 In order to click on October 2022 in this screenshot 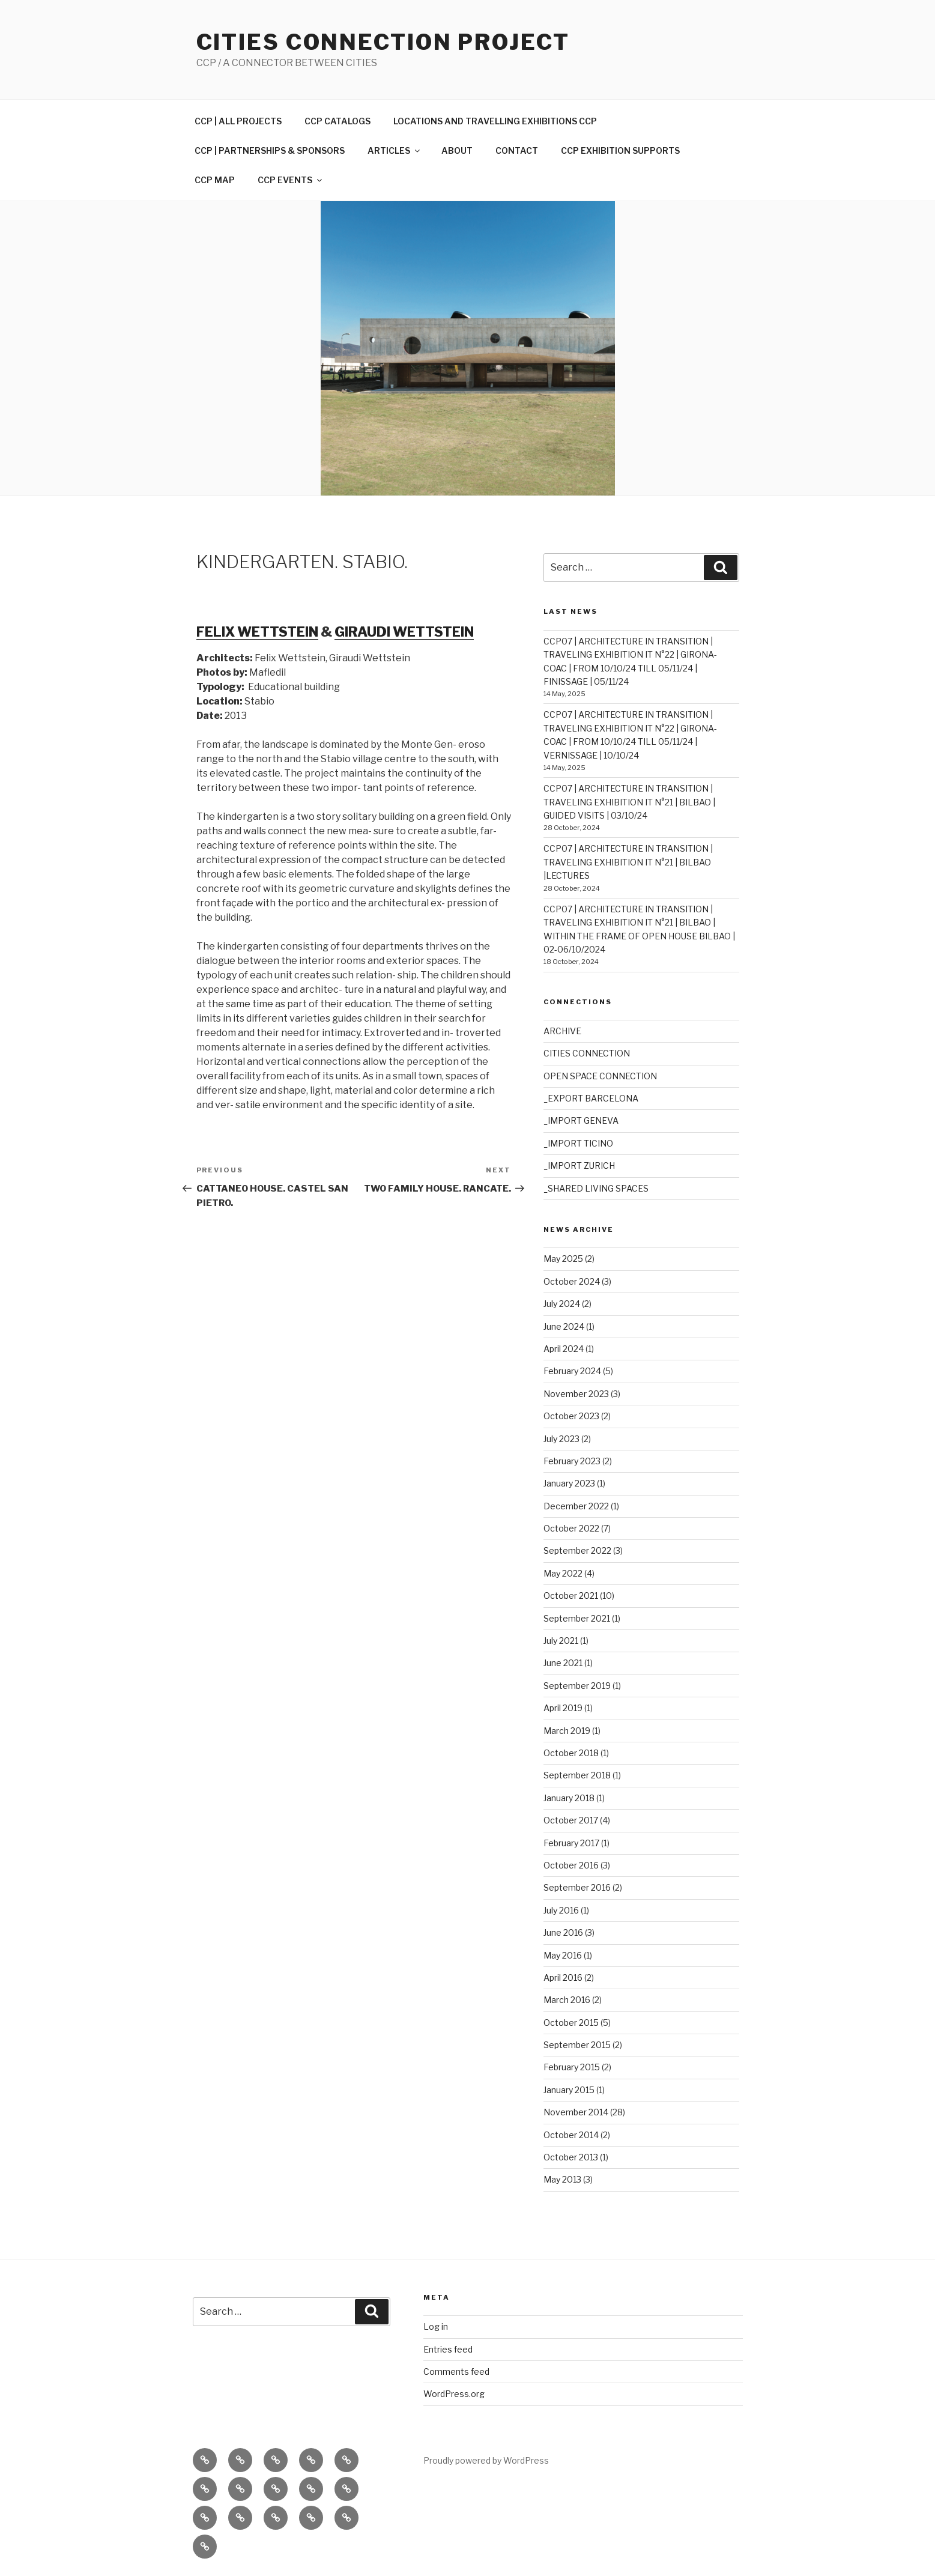, I will do `click(571, 1528)`.